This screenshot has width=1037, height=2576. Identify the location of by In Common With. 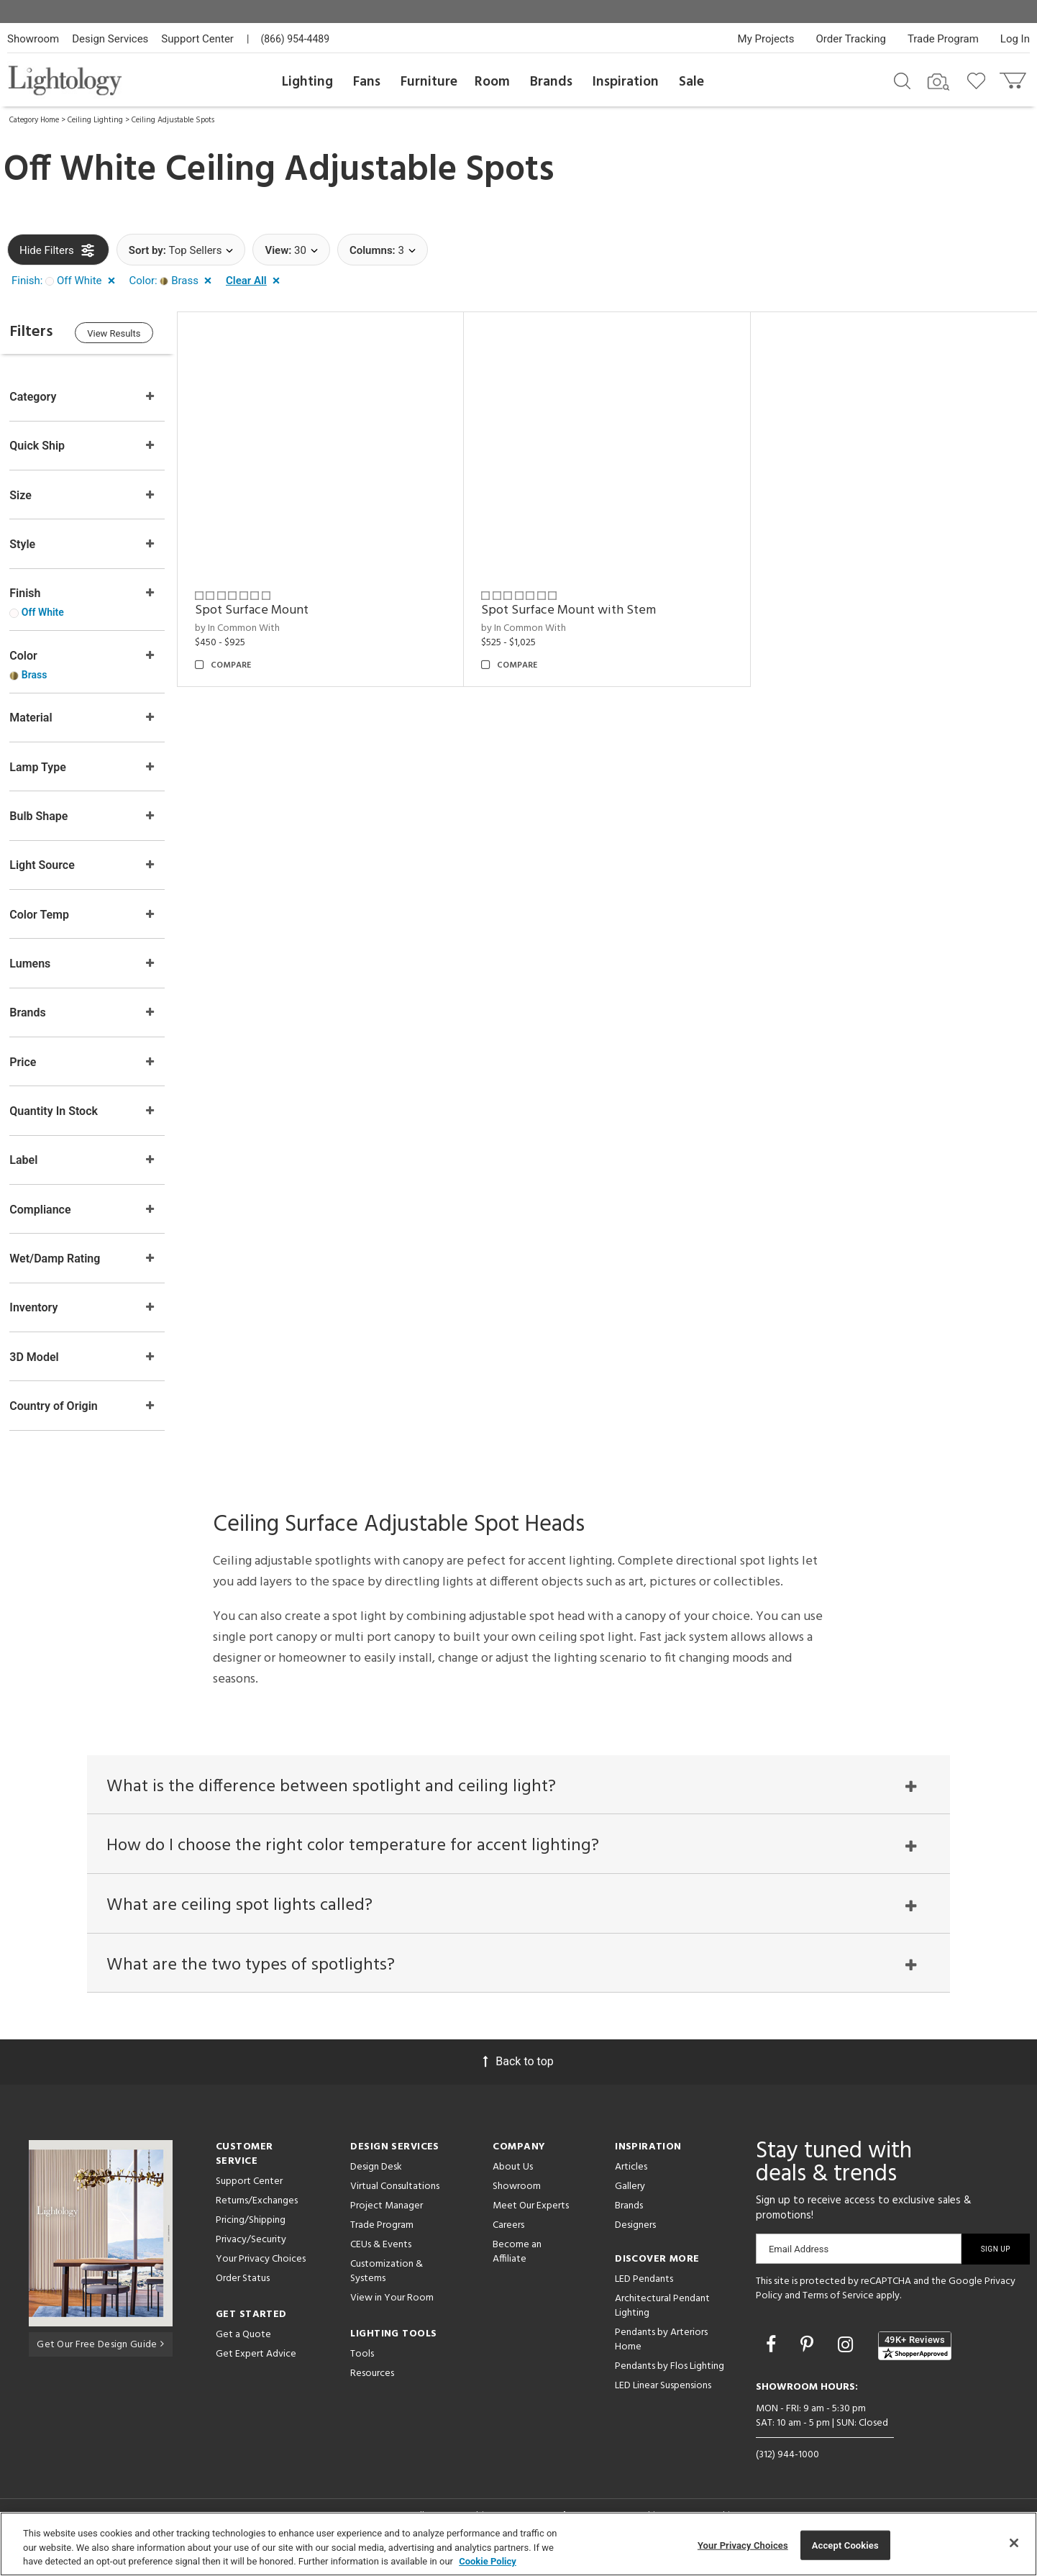
(247, 624).